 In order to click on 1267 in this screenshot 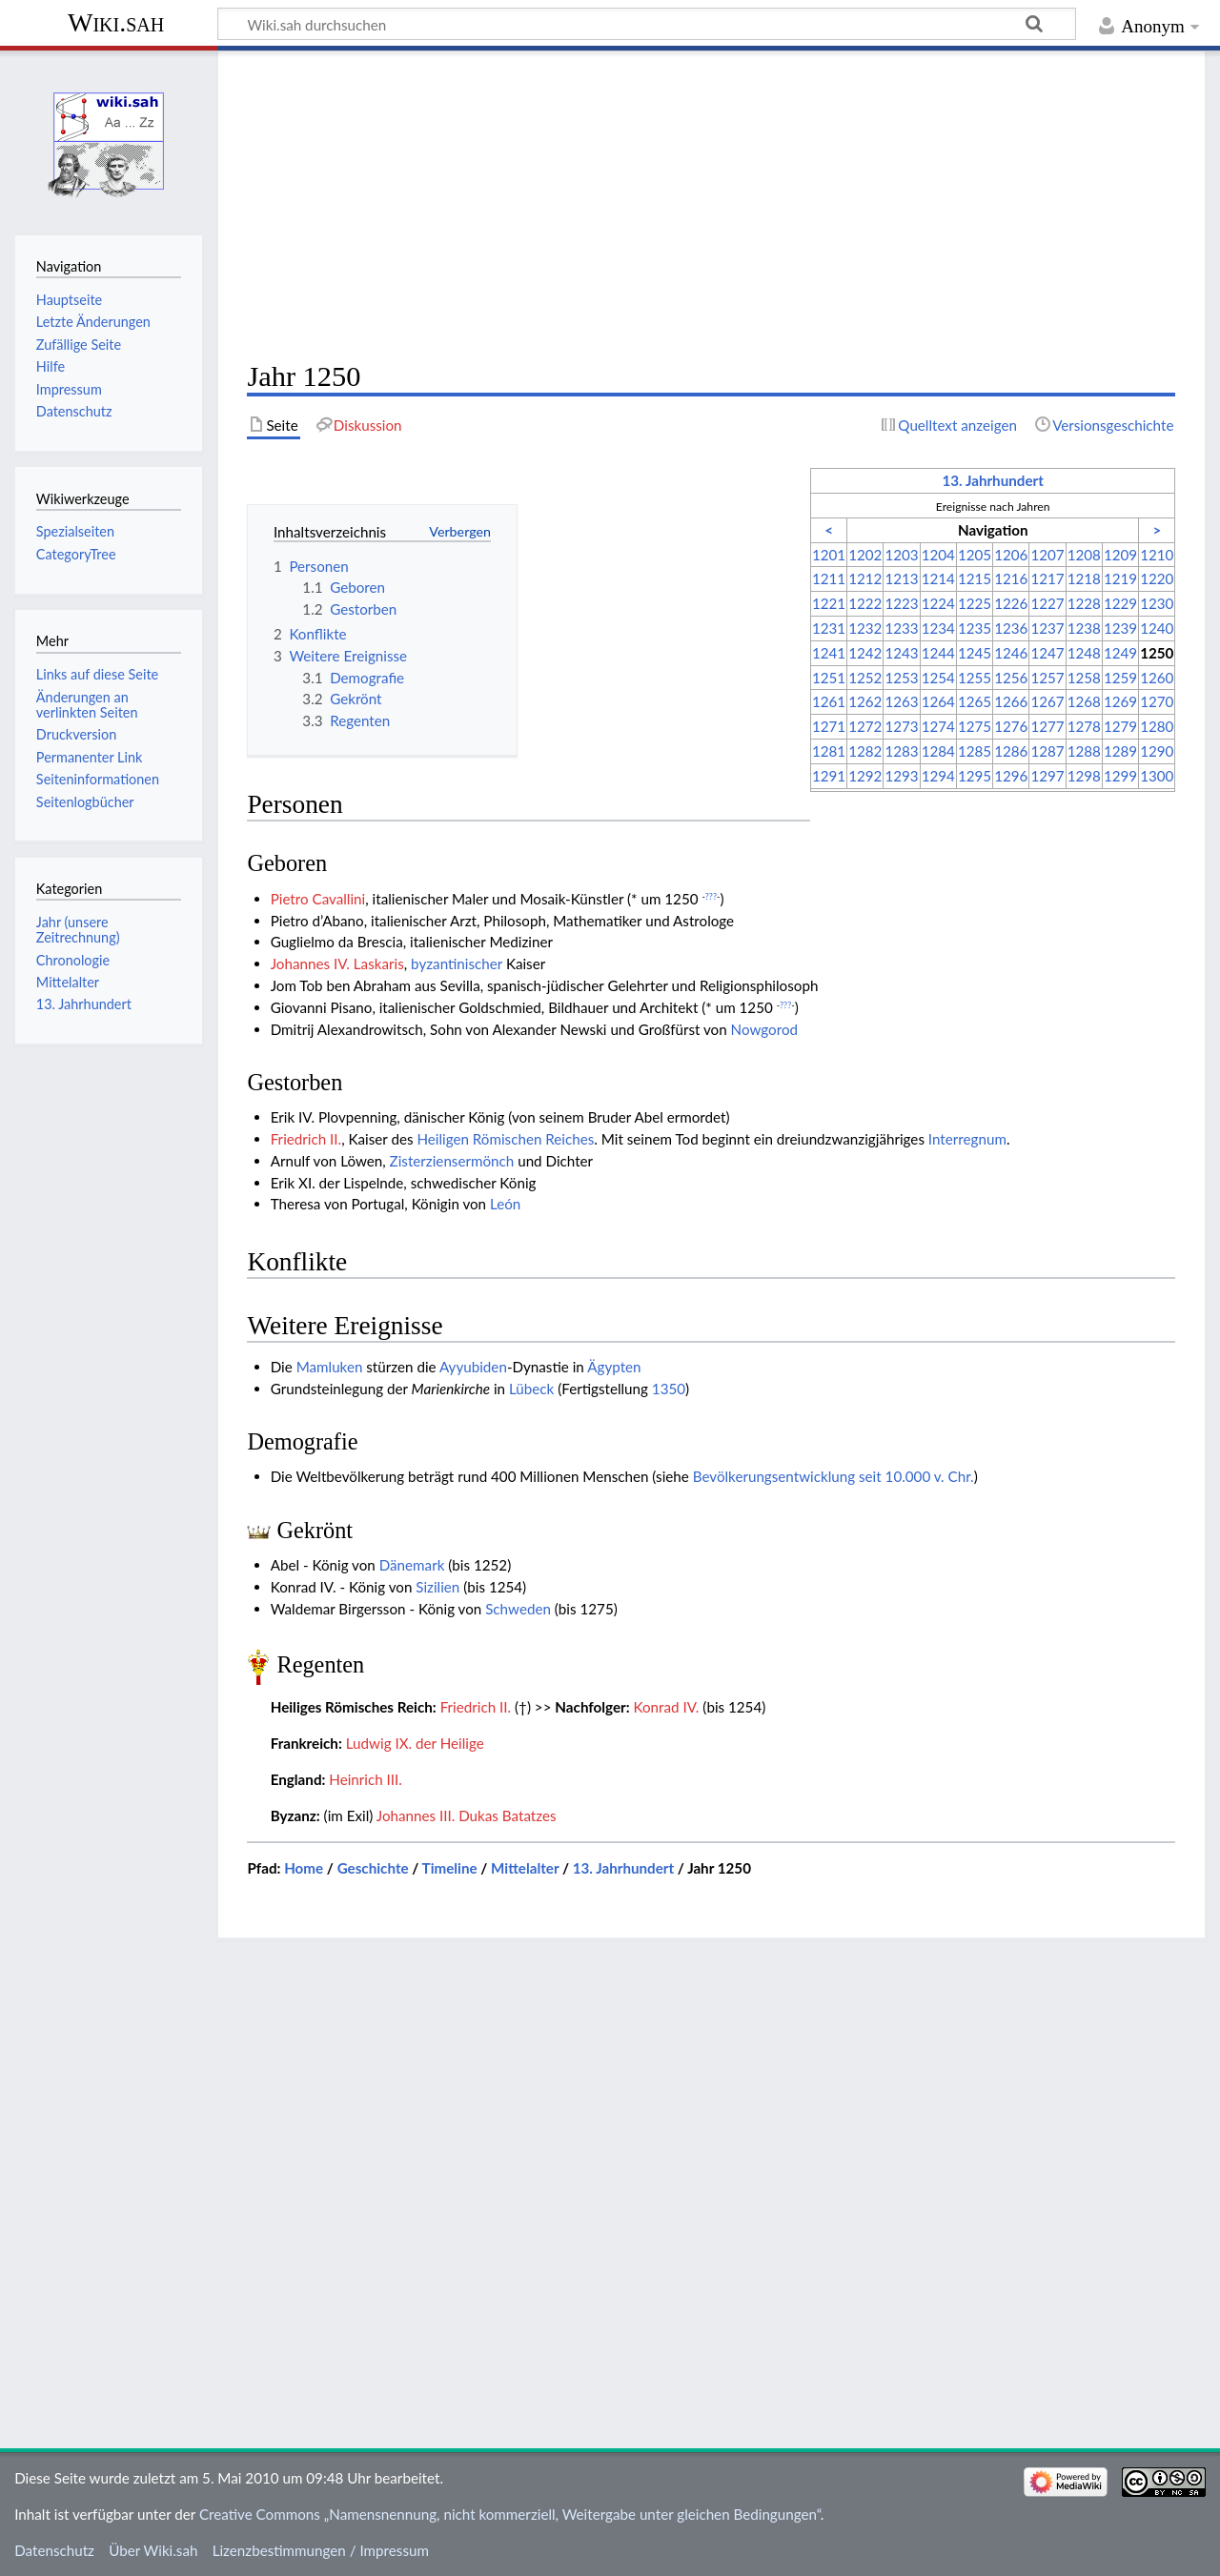, I will do `click(1047, 701)`.